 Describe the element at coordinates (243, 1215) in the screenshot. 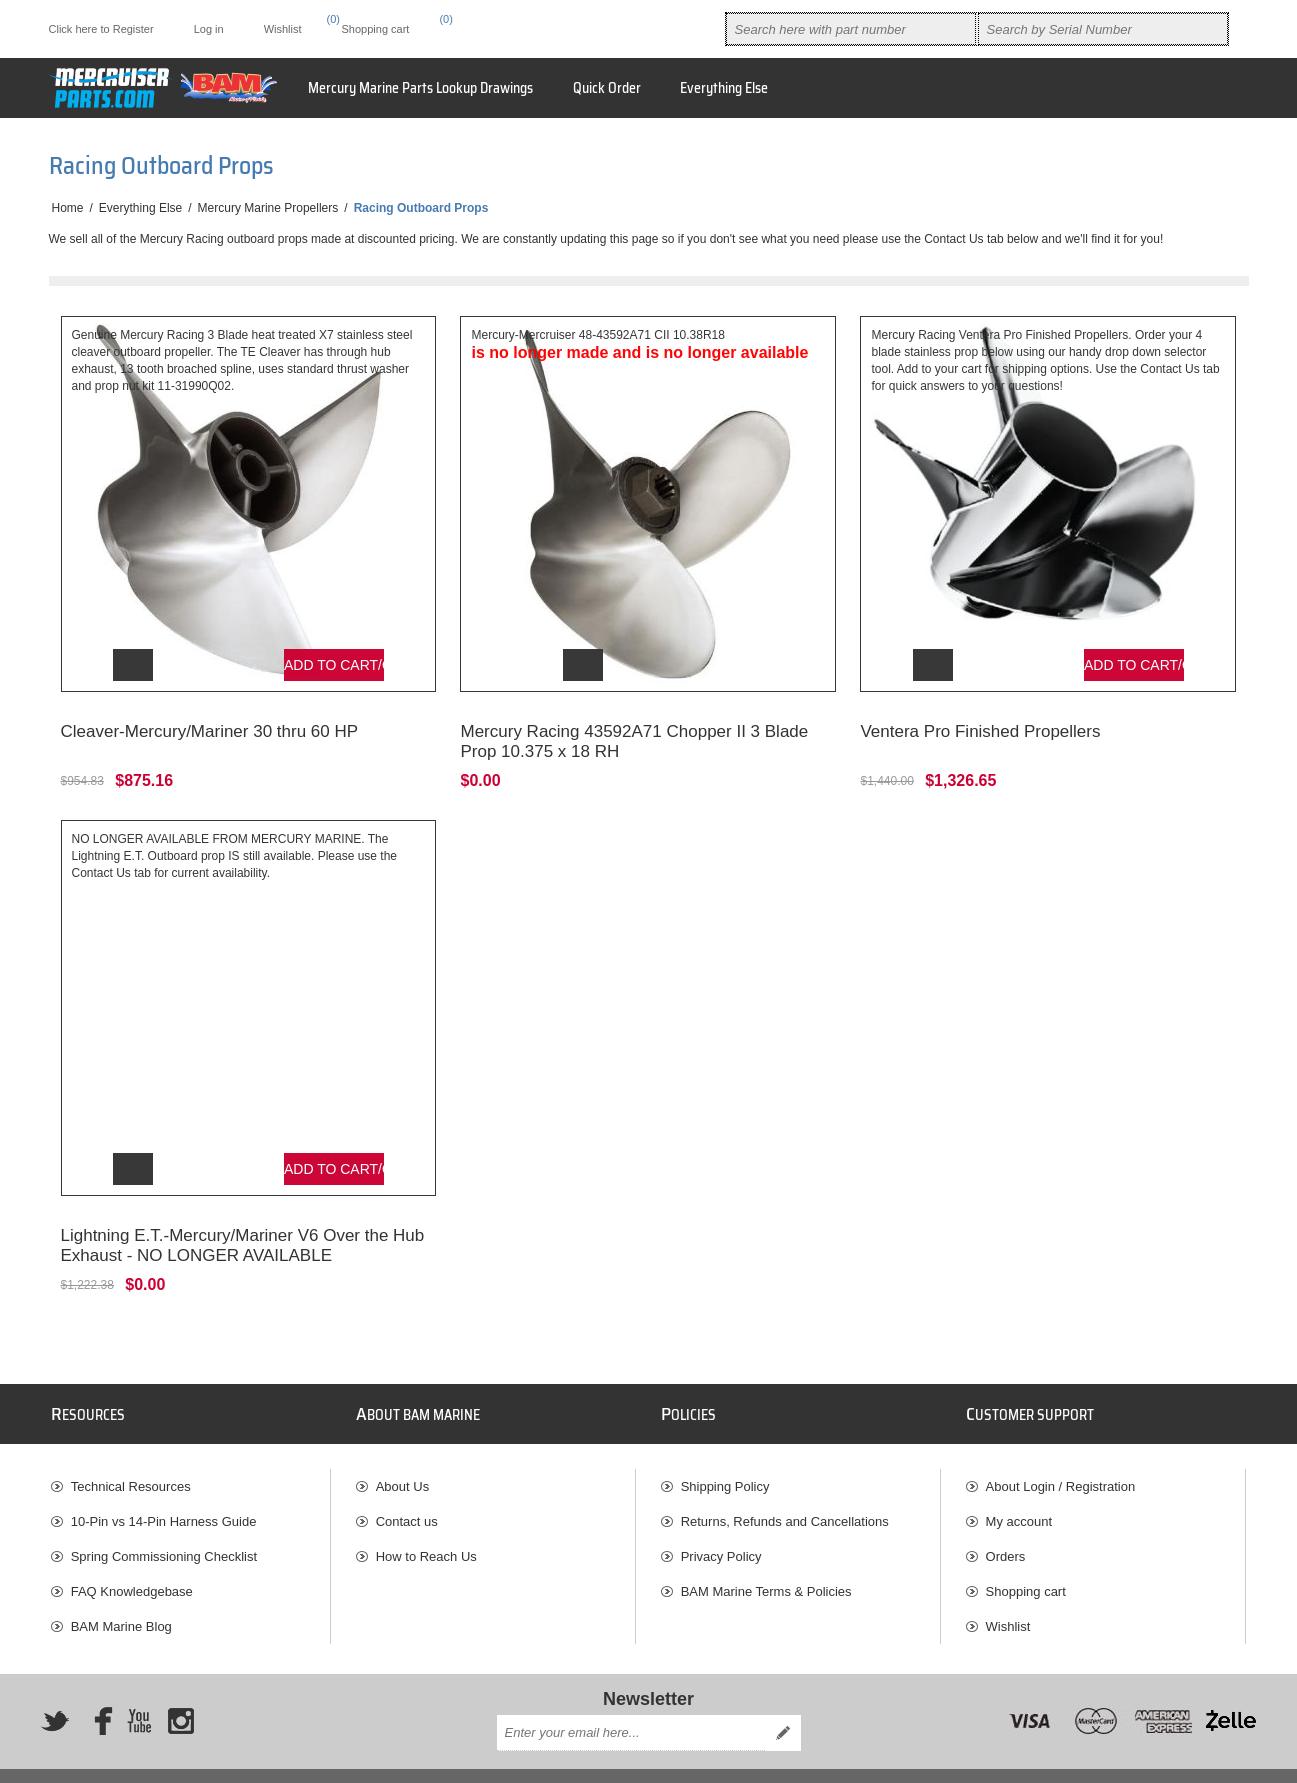

I see `Lightning E.T.-Mercury/Mariner V6 Over the Hub Exhaust - NO LONGER AVAILABLE` at that location.